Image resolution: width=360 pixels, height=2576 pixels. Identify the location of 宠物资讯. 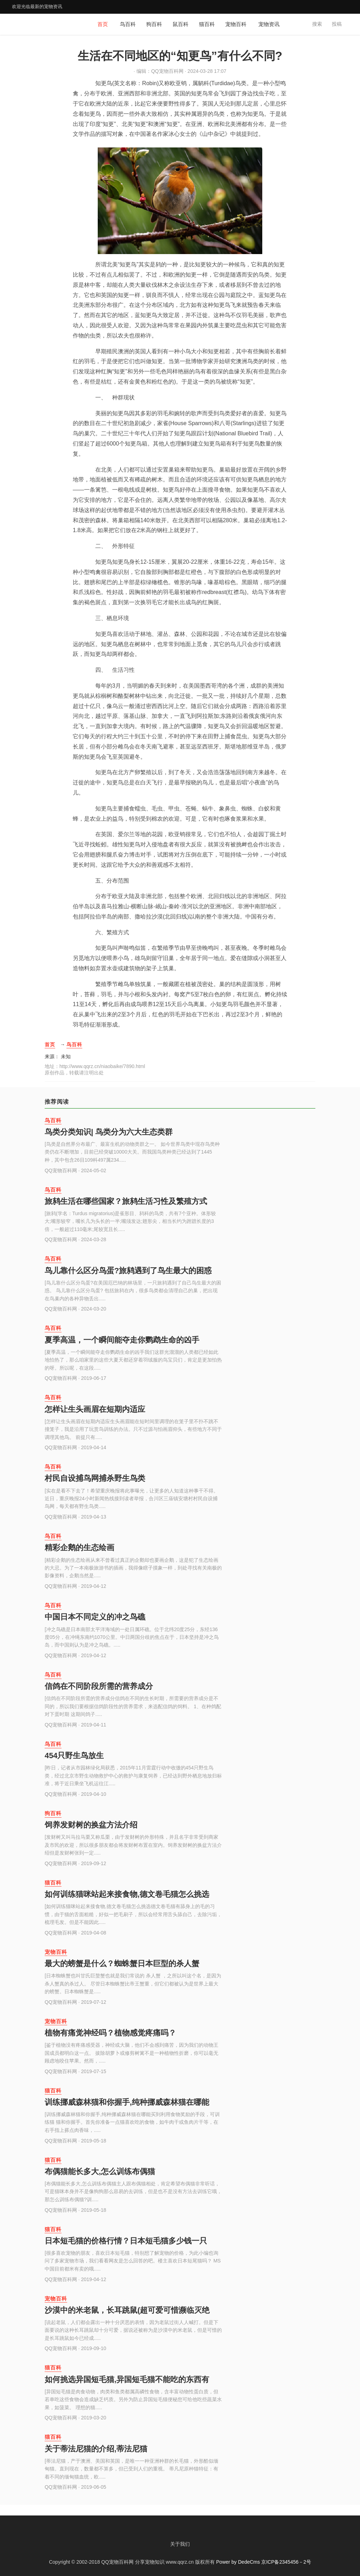
(268, 24).